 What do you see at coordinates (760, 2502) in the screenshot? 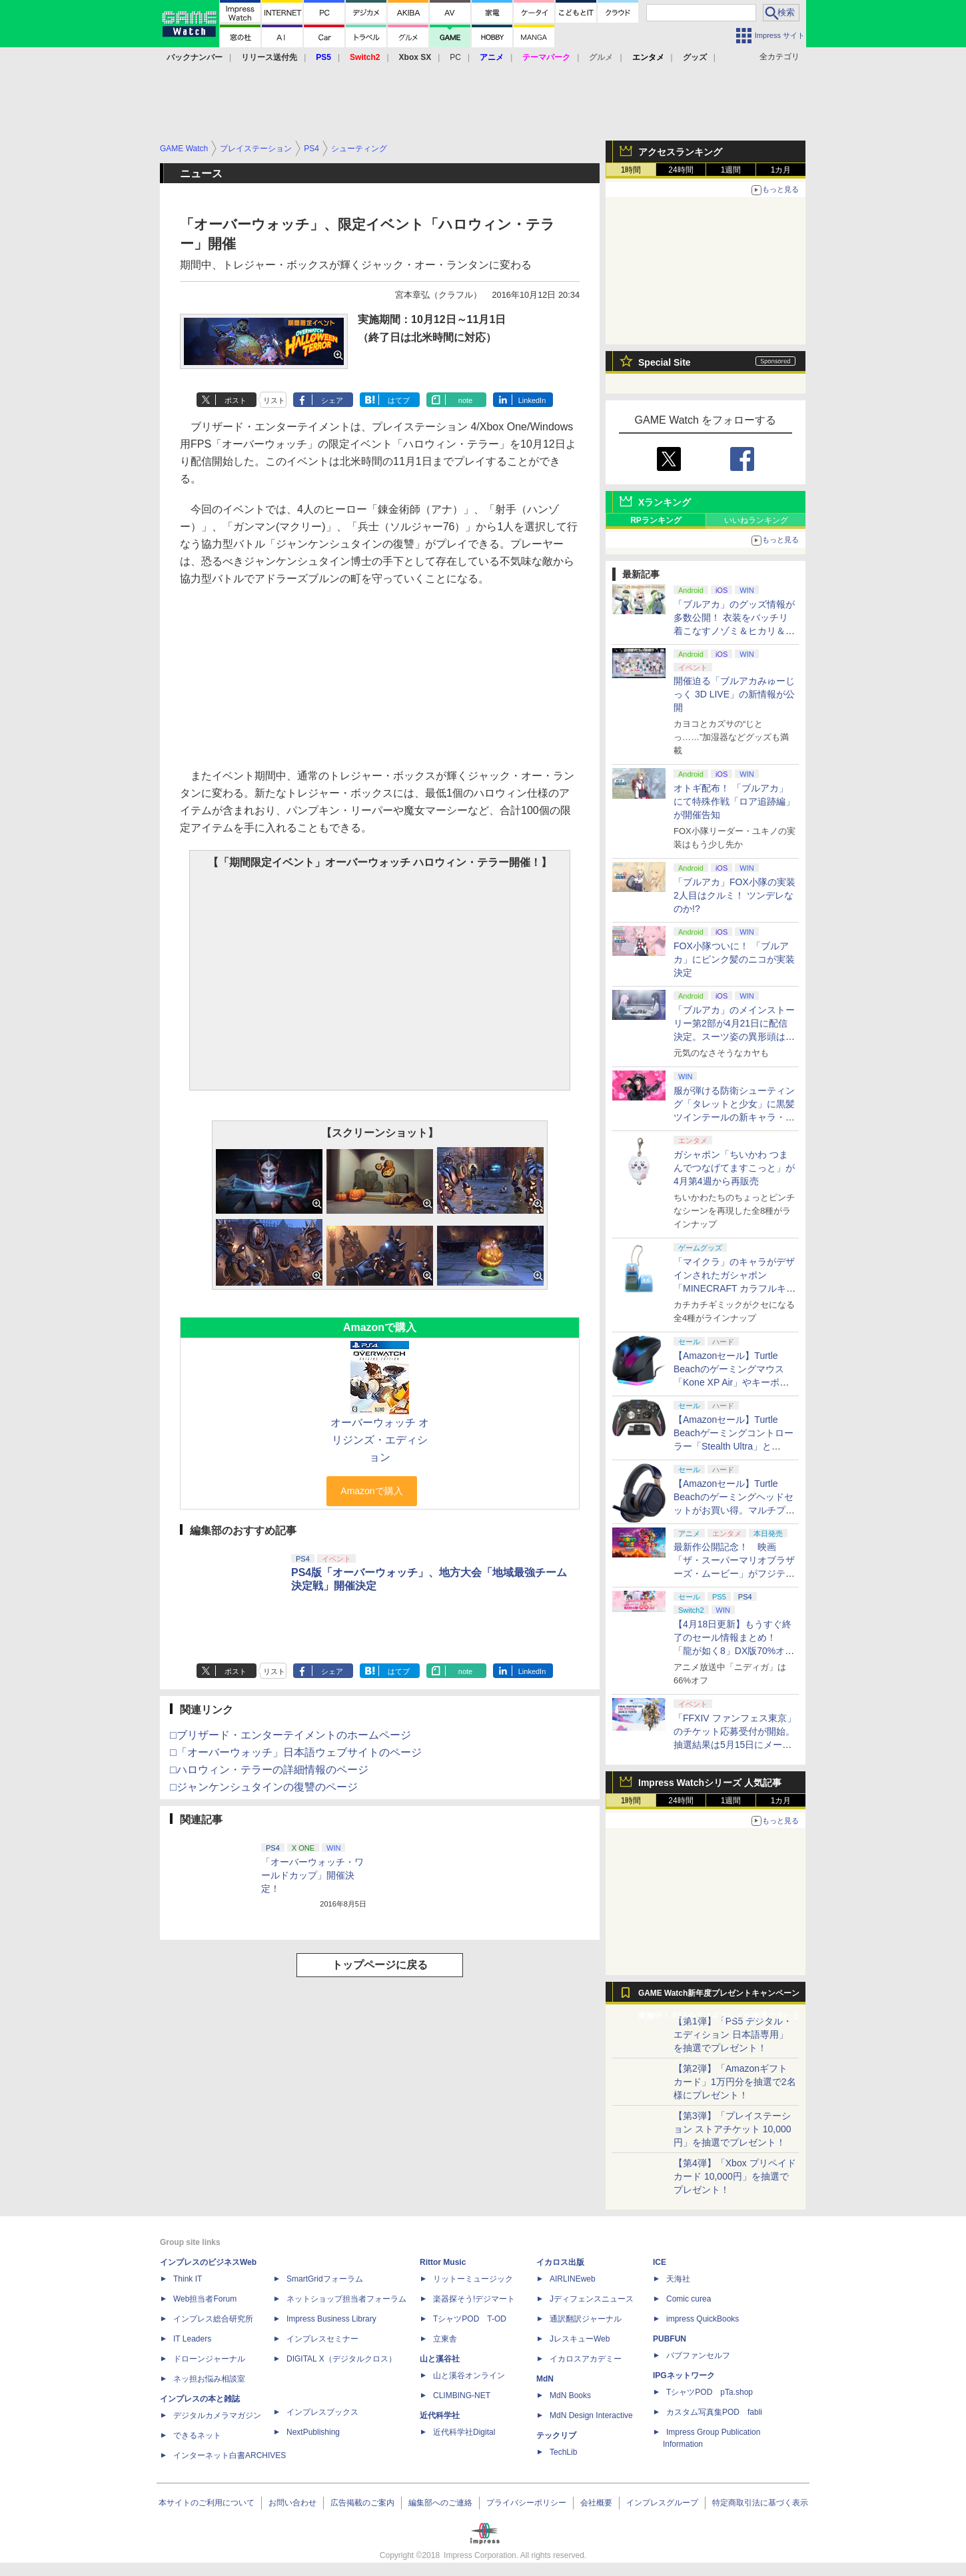
I see `特定商取引法に基づく表示` at bounding box center [760, 2502].